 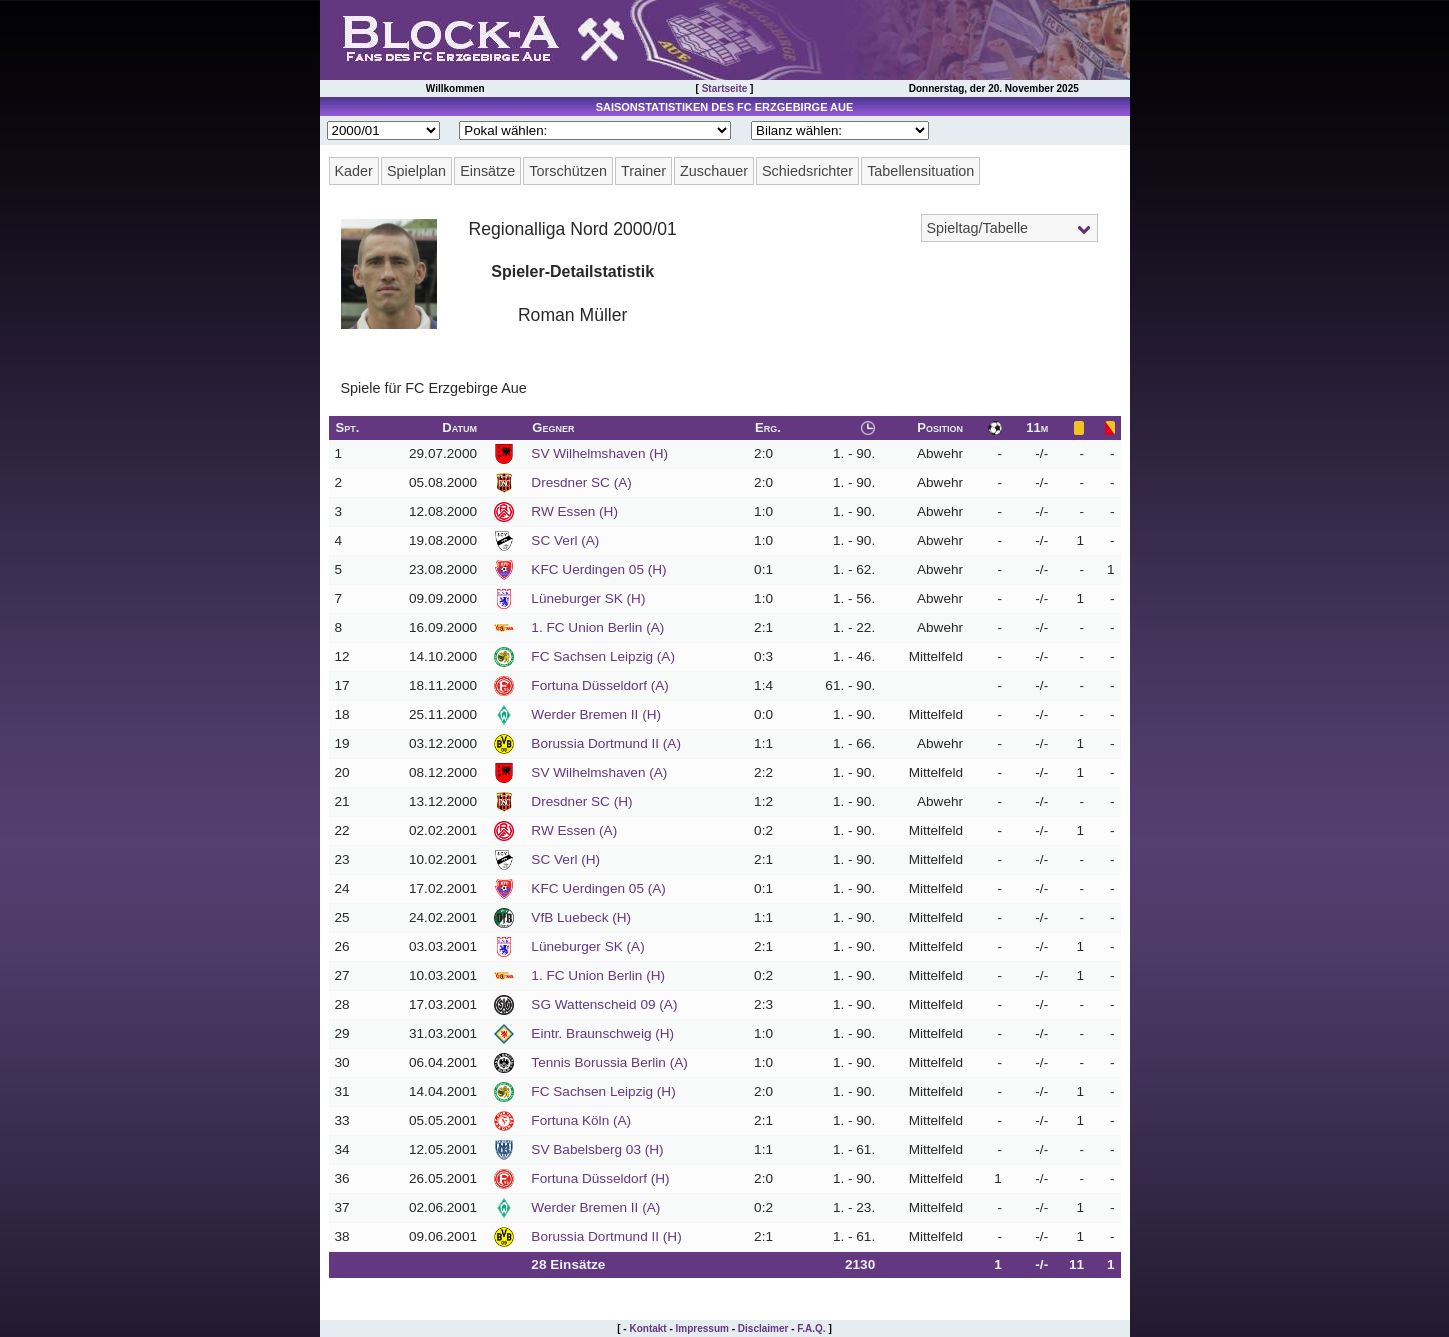 What do you see at coordinates (643, 171) in the screenshot?
I see `Trainer` at bounding box center [643, 171].